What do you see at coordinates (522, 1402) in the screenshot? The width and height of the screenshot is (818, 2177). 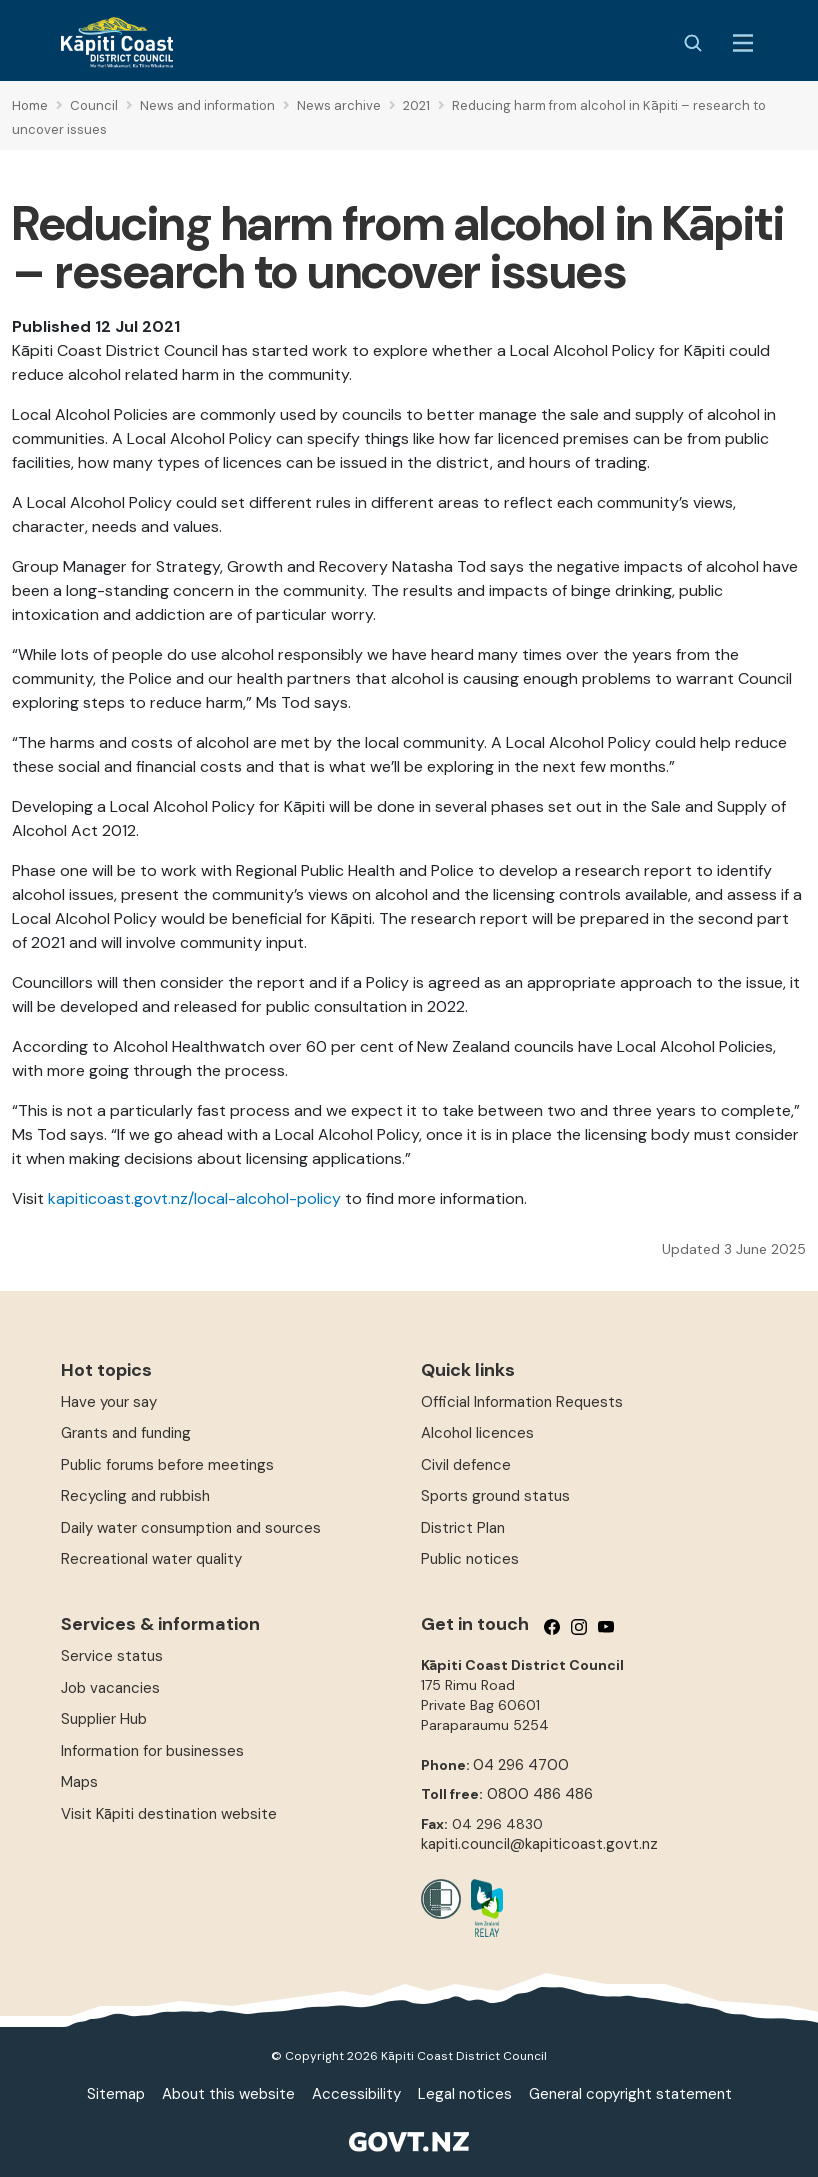 I see `Official Information Requests` at bounding box center [522, 1402].